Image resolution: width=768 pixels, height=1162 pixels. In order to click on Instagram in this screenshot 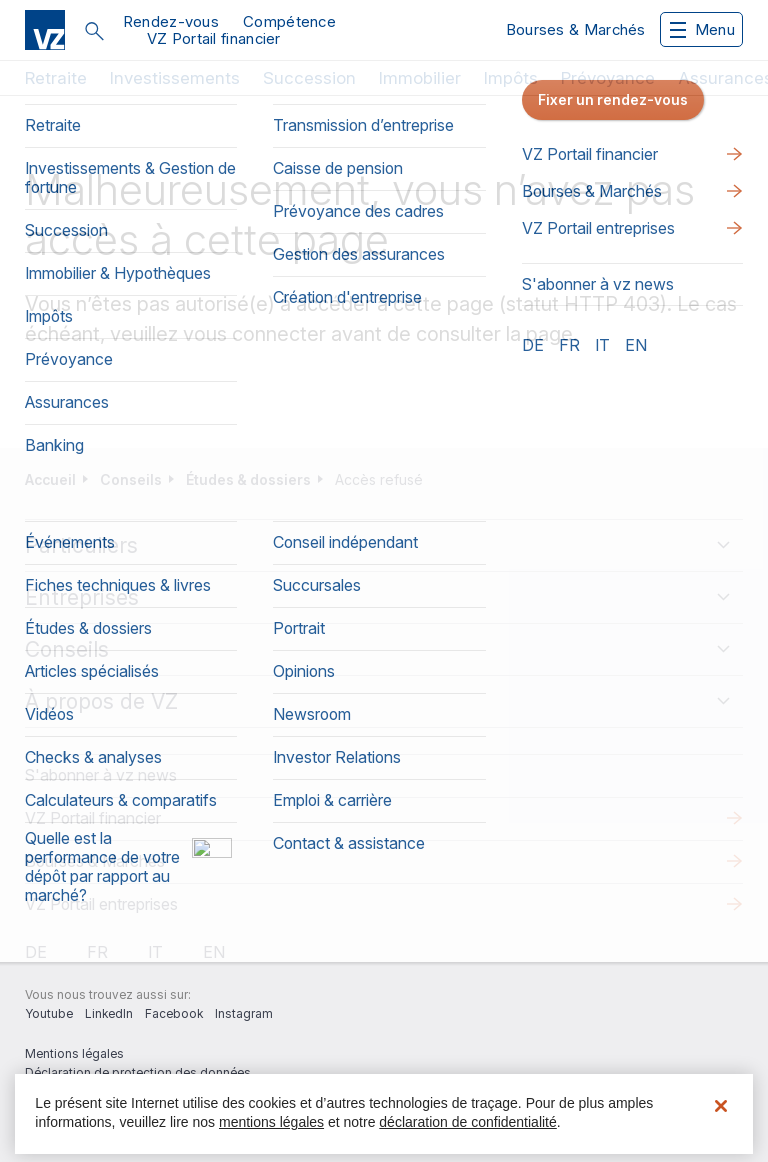, I will do `click(244, 1013)`.